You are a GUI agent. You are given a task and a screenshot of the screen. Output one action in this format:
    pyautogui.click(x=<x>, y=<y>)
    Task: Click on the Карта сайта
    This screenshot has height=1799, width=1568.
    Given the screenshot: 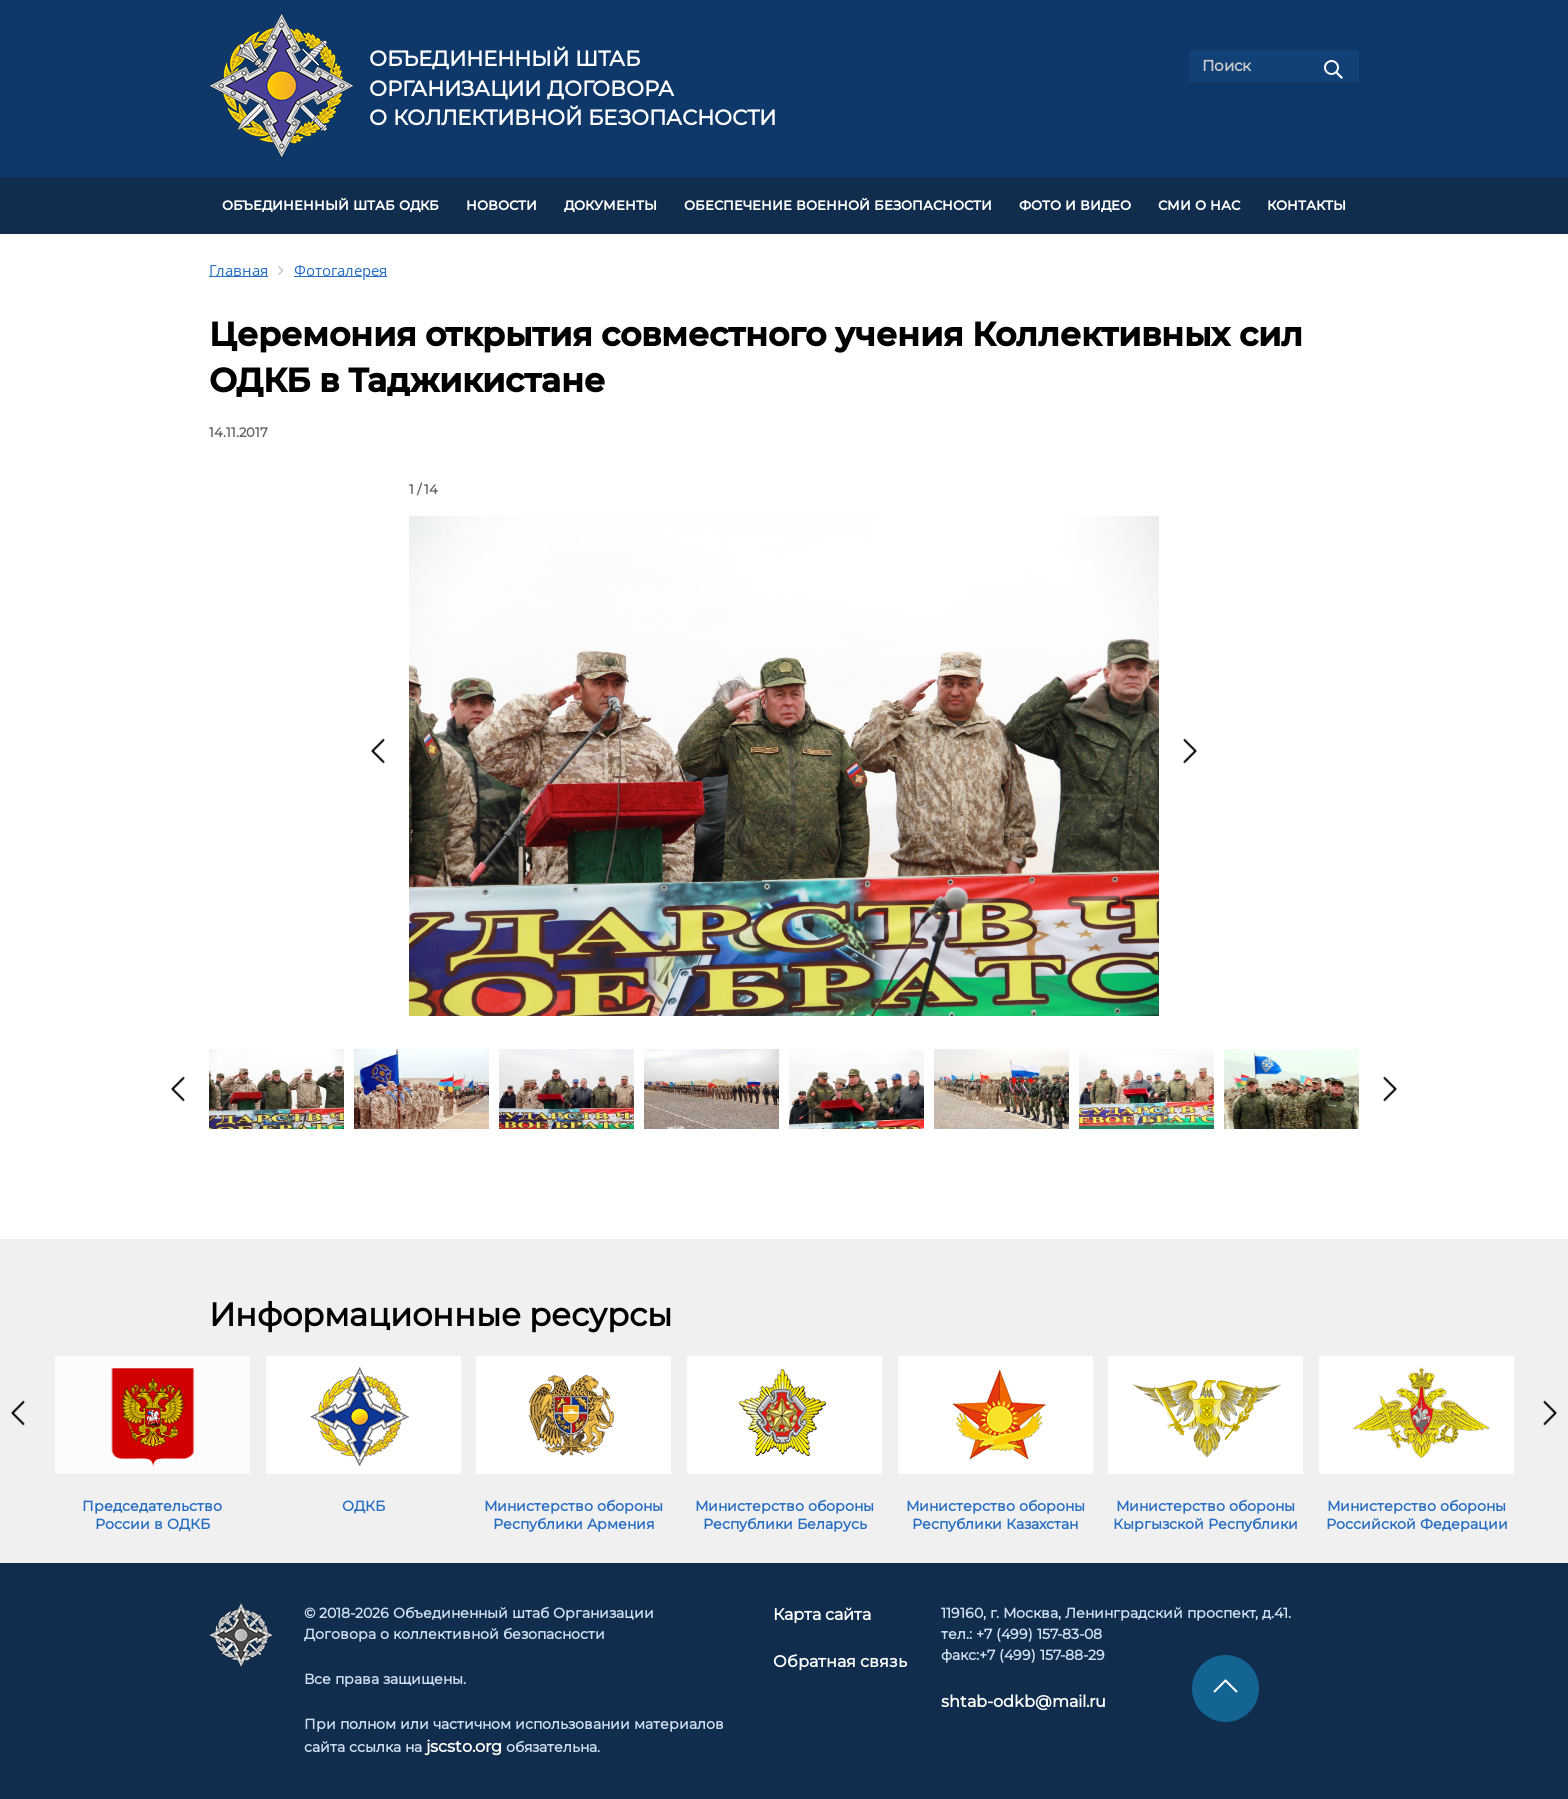 What is the action you would take?
    pyautogui.click(x=825, y=1606)
    